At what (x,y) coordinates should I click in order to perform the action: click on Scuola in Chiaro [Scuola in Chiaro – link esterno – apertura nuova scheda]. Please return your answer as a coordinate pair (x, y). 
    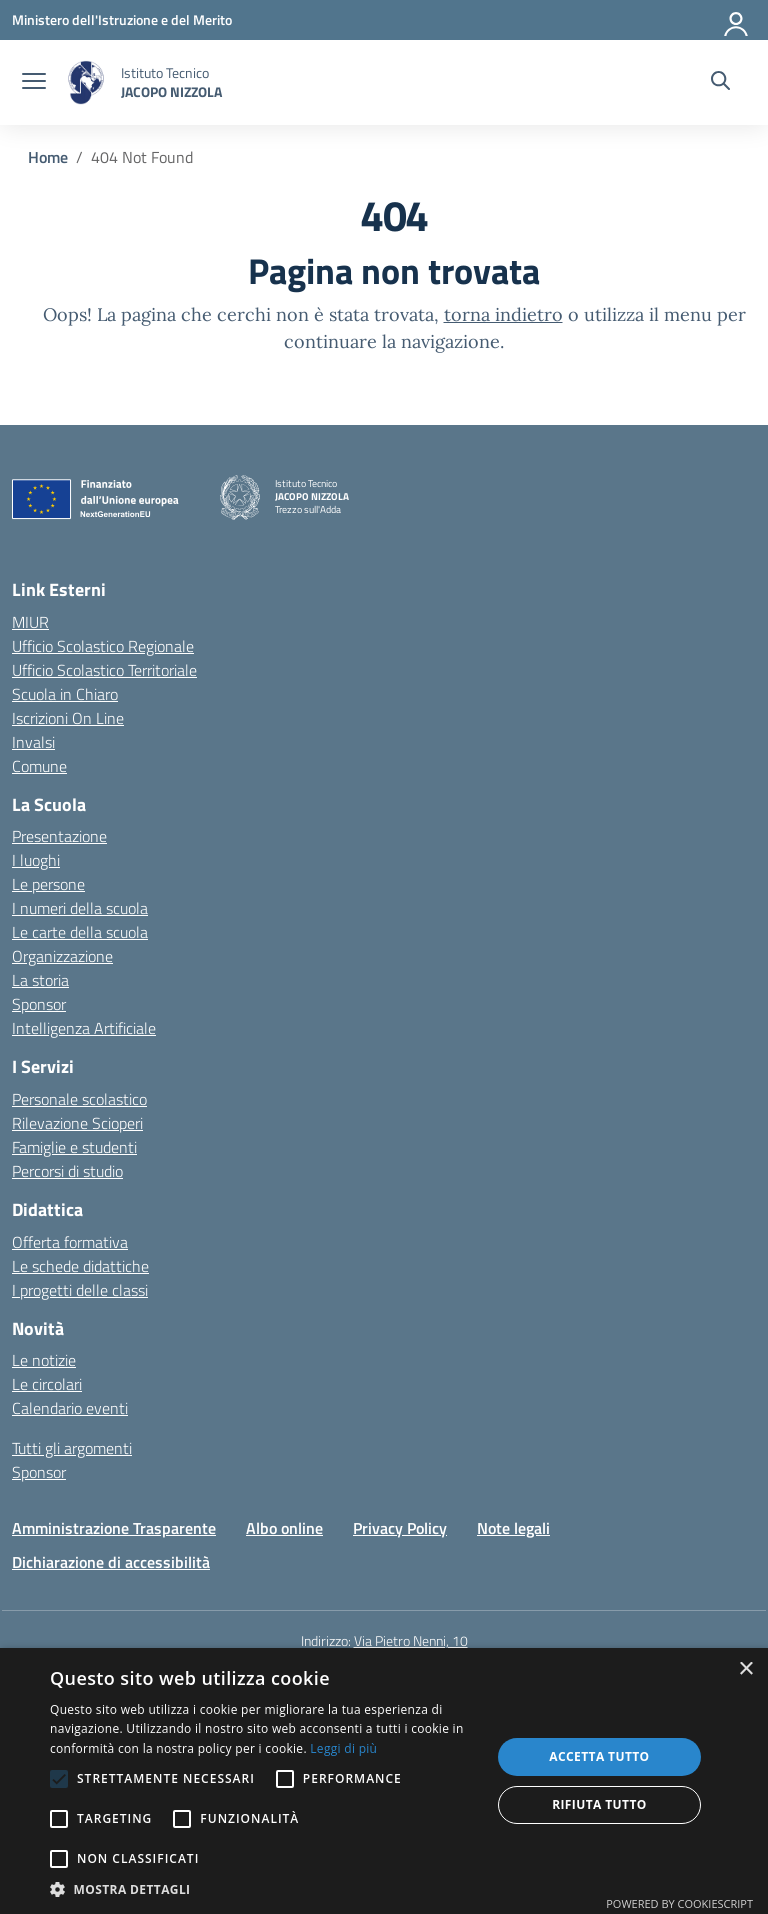
    Looking at the image, I should click on (65, 694).